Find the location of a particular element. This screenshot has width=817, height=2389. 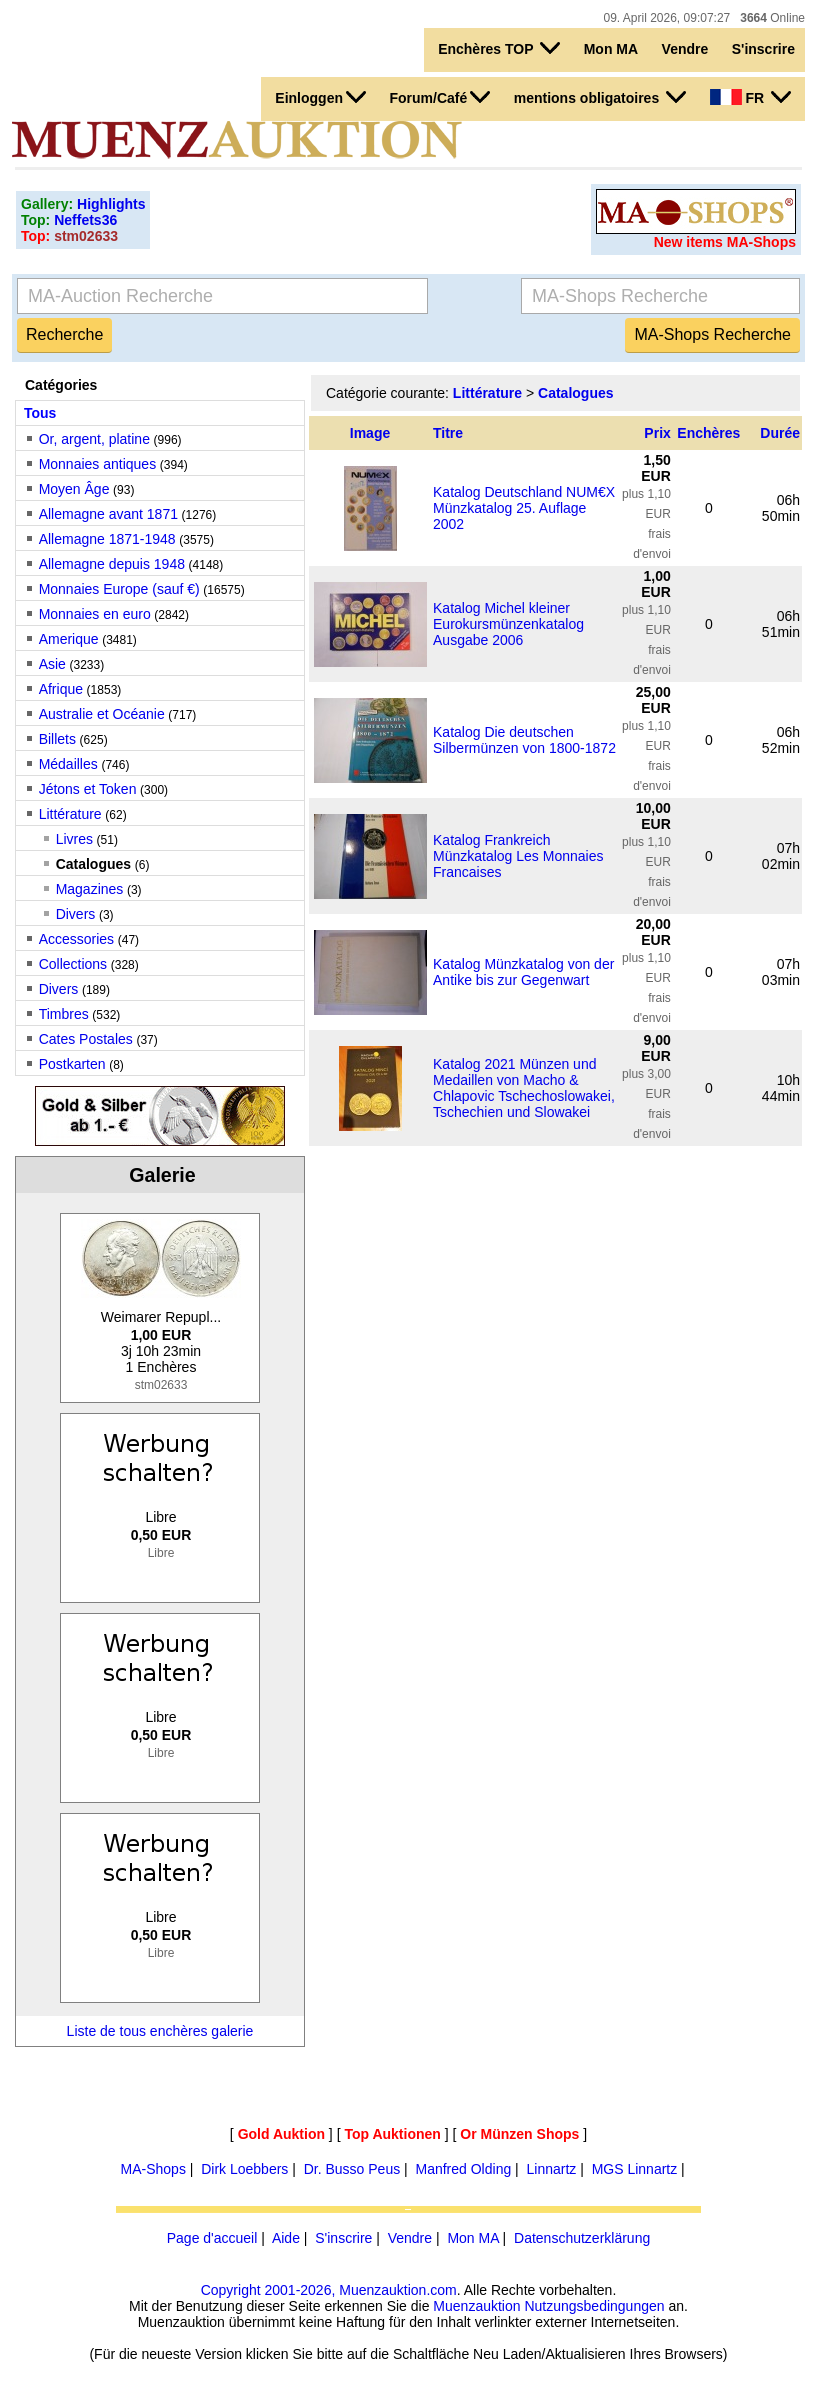

Page d'accueil is located at coordinates (212, 2238).